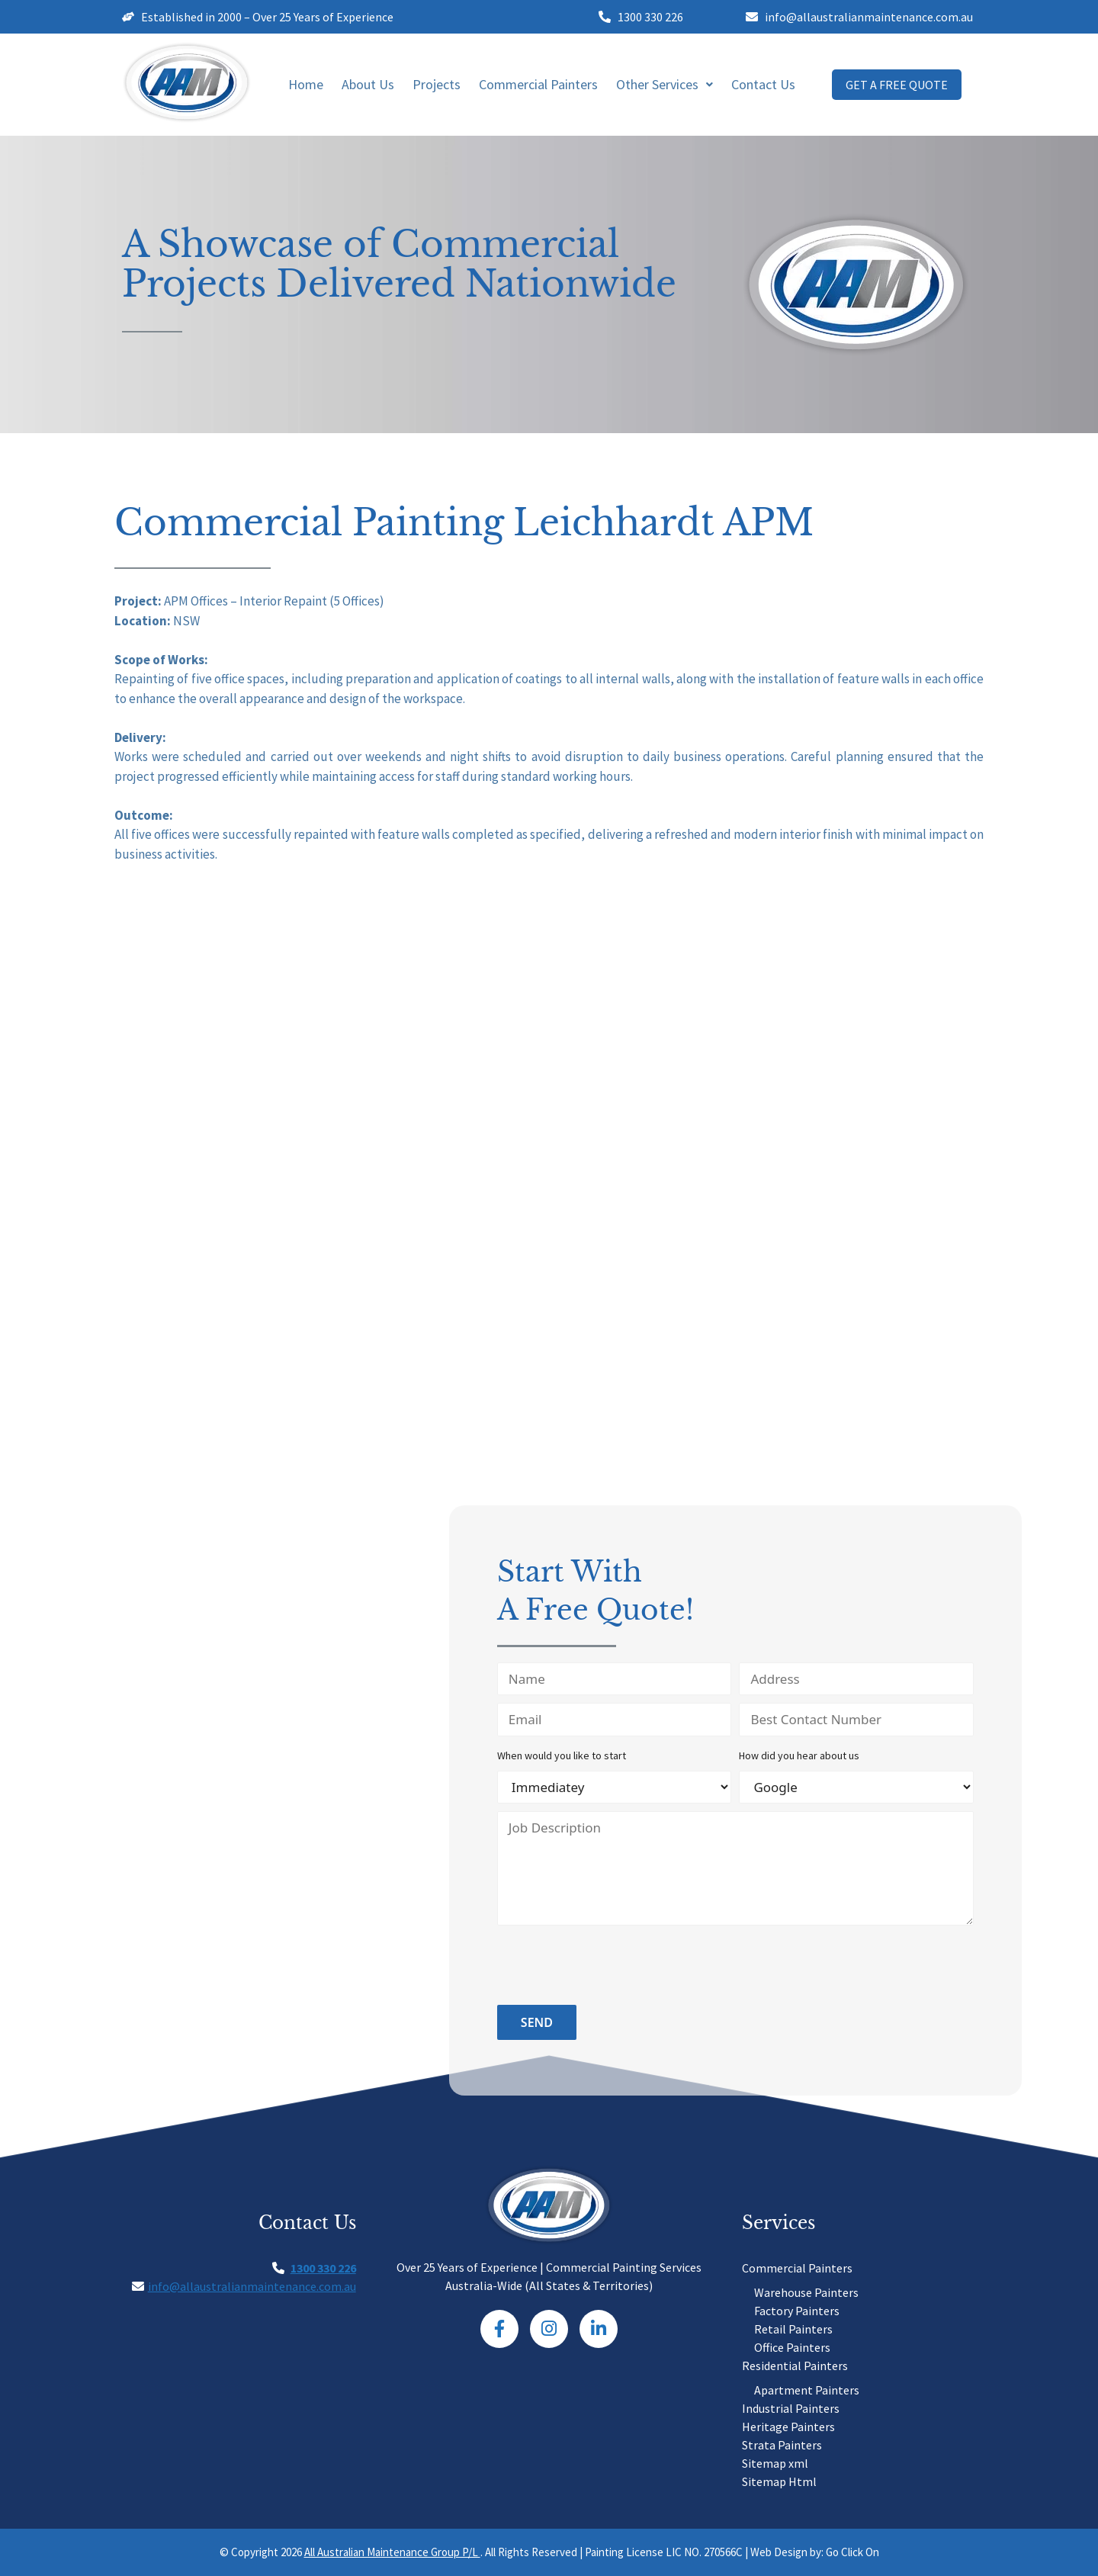 The height and width of the screenshot is (2576, 1098). What do you see at coordinates (791, 2408) in the screenshot?
I see `Industrial Painters` at bounding box center [791, 2408].